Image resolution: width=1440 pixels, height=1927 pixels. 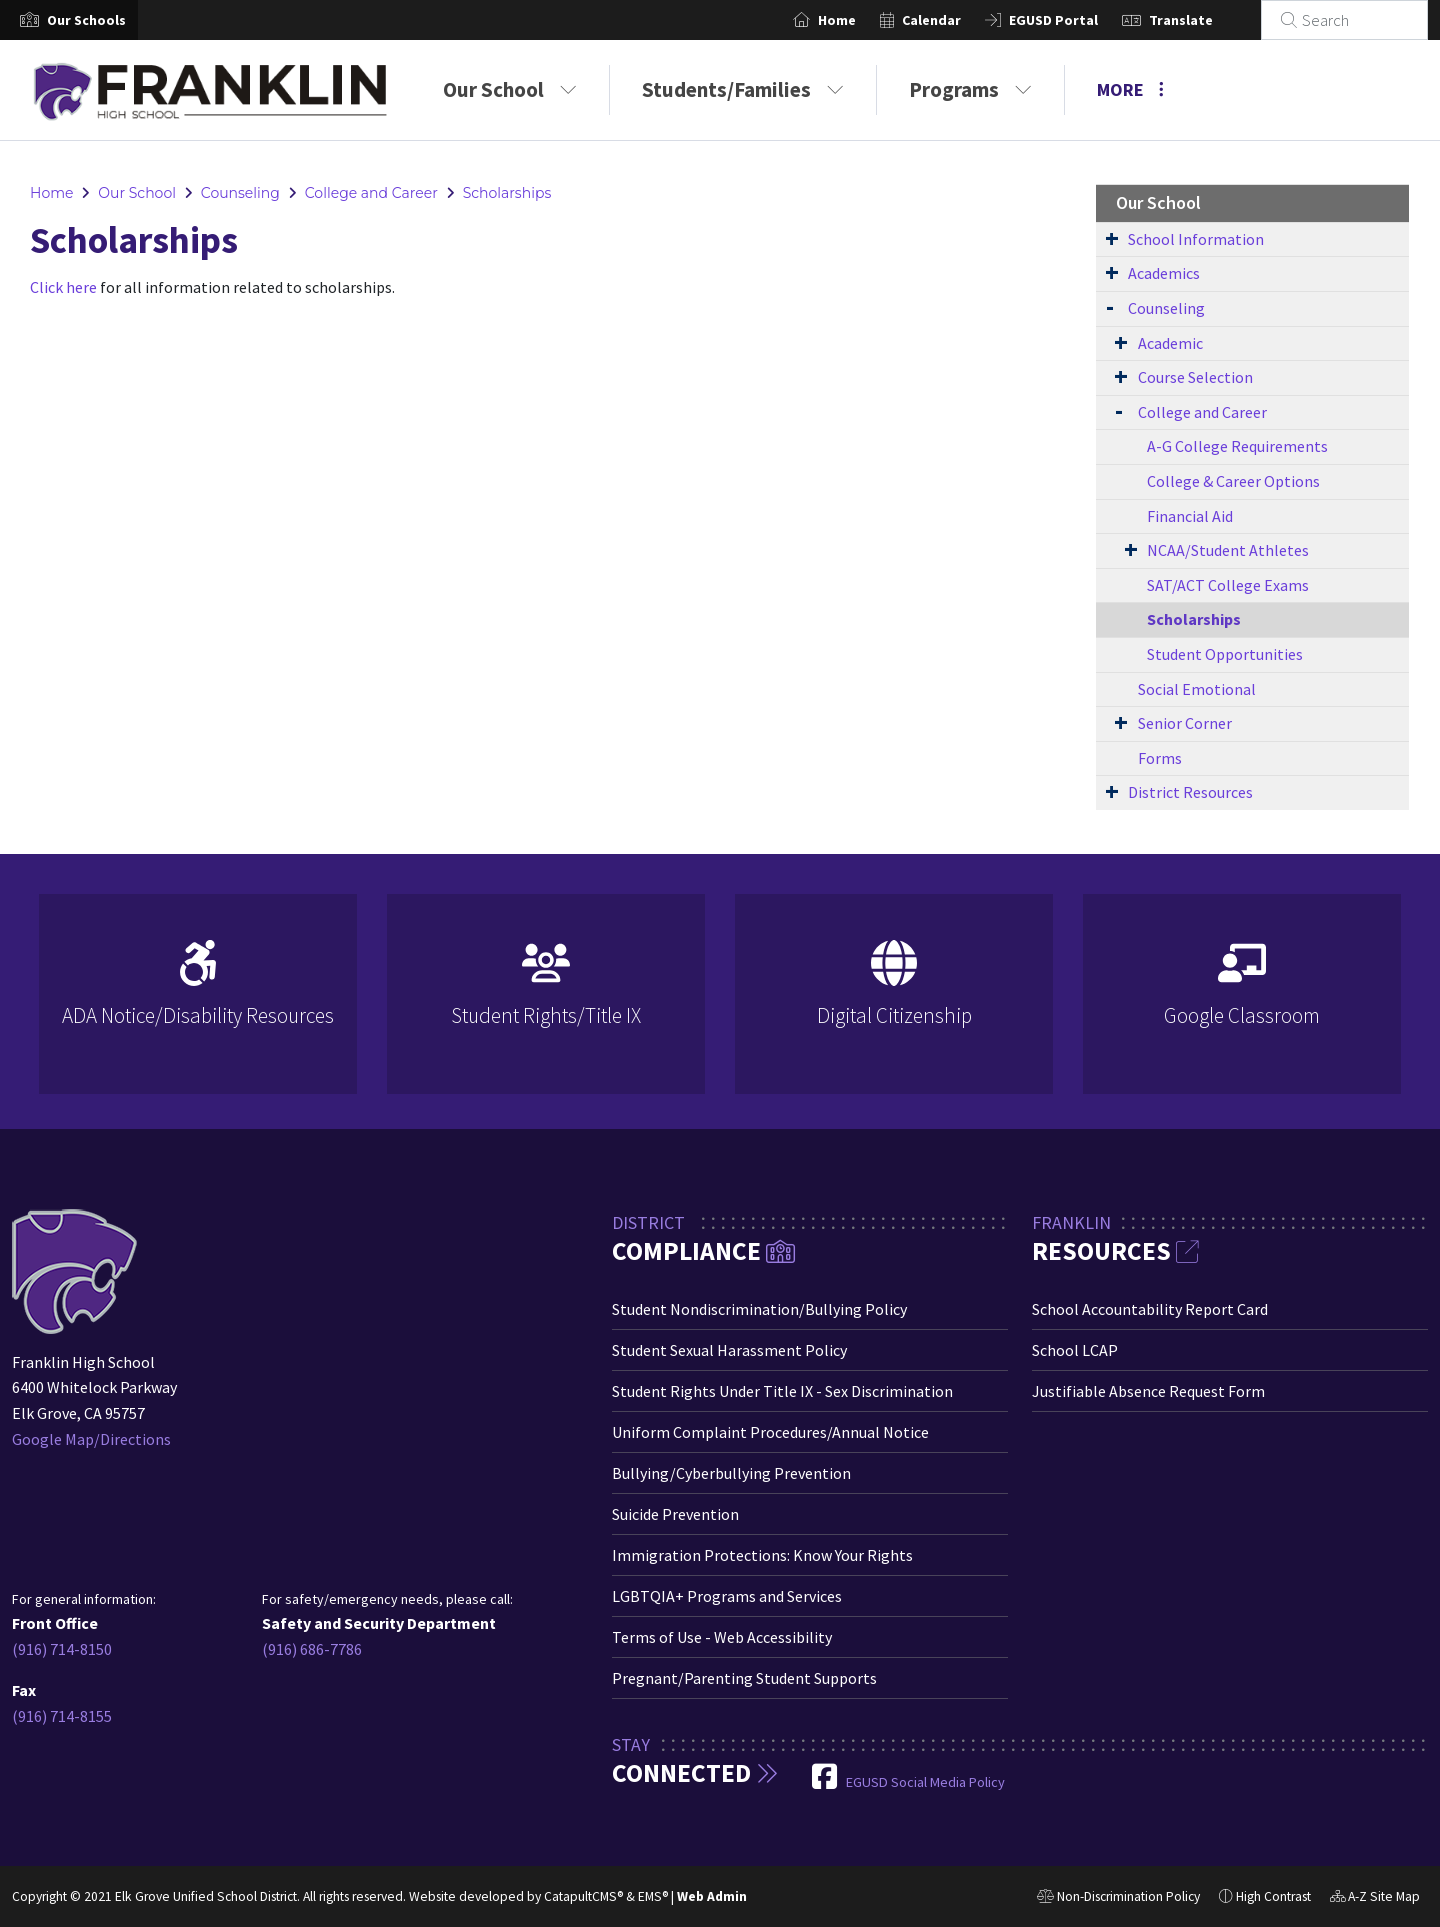 I want to click on Terms of Use - Web Accessibility, so click(x=722, y=1637).